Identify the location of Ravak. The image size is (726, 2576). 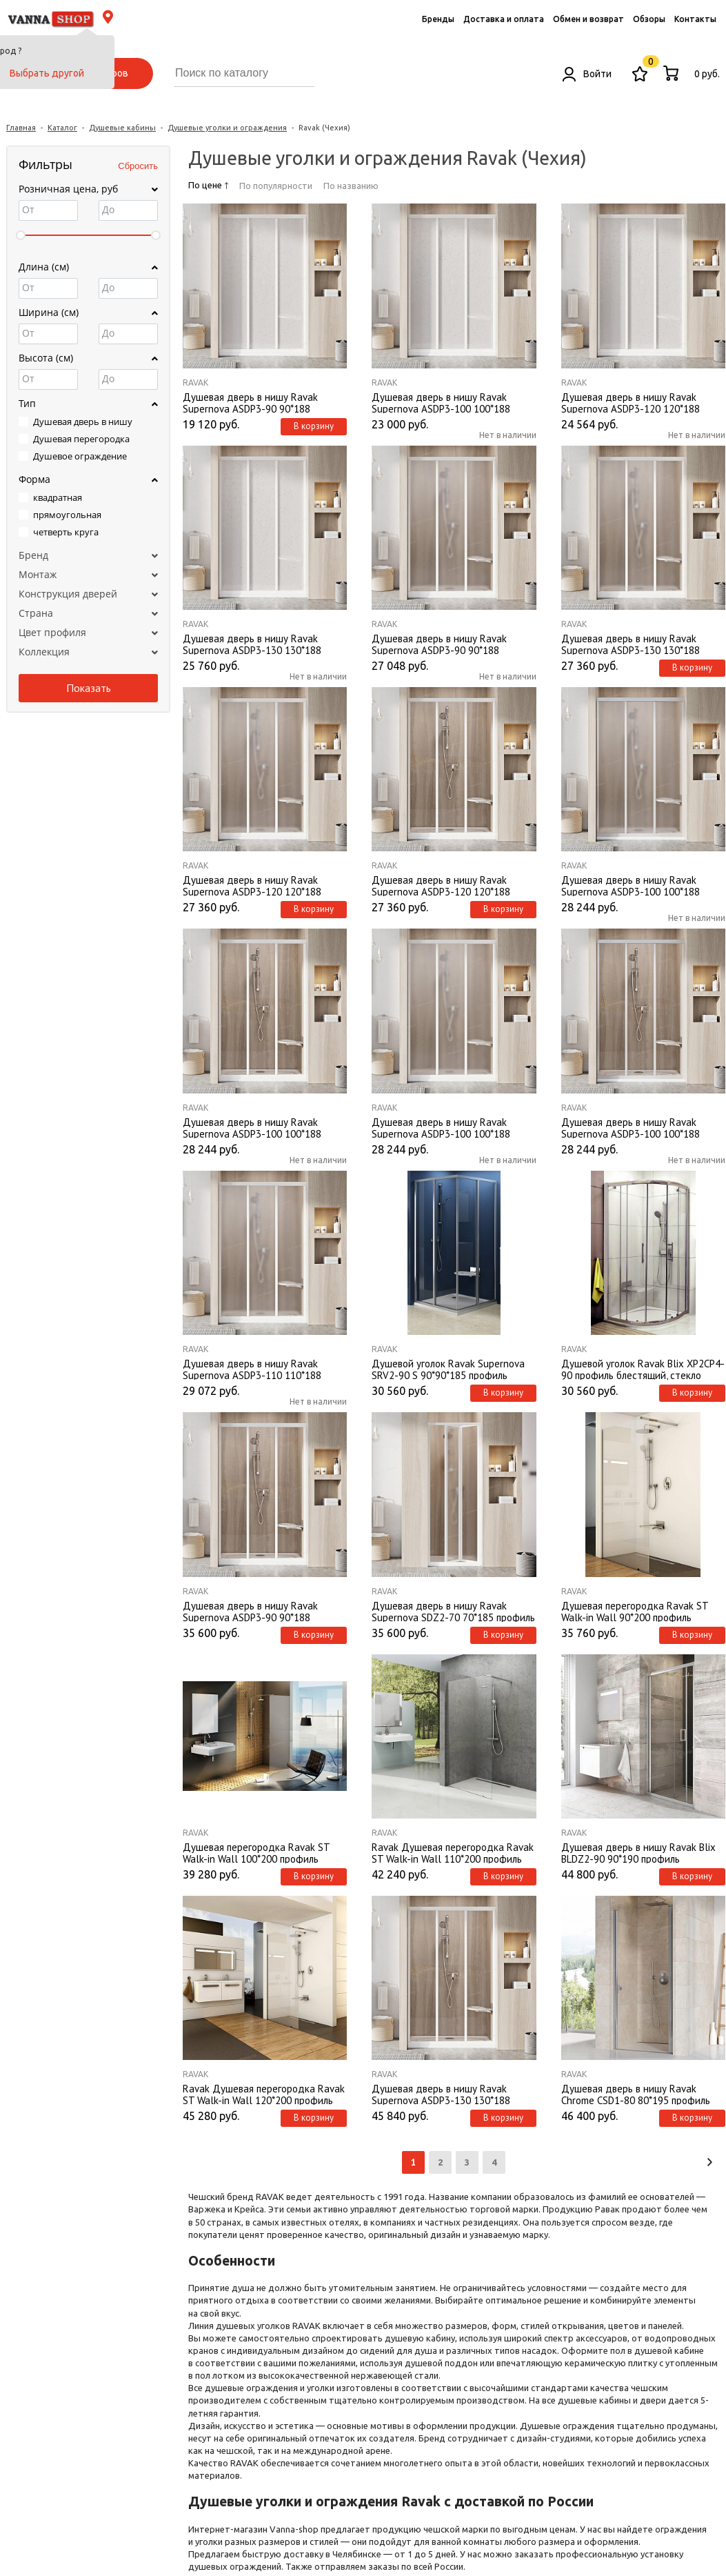
(195, 382).